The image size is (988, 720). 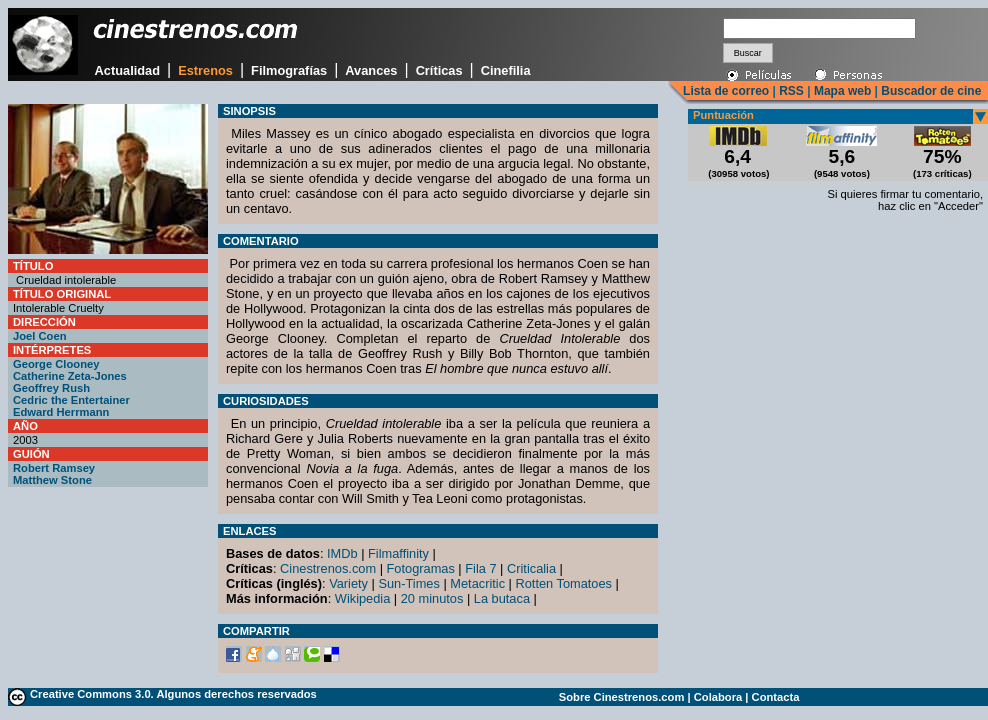 What do you see at coordinates (289, 70) in the screenshot?
I see `Filmografías` at bounding box center [289, 70].